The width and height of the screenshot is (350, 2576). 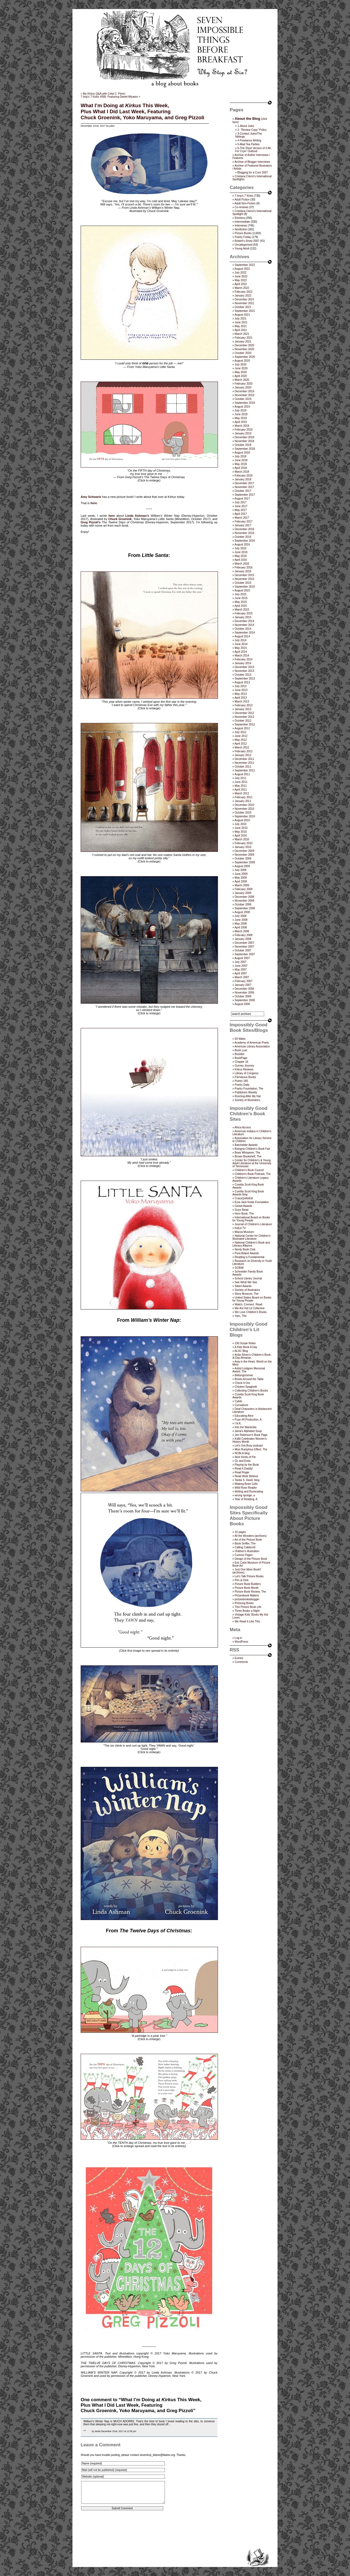 What do you see at coordinates (249, 1445) in the screenshot?
I see `Let's Get Busy podcast` at bounding box center [249, 1445].